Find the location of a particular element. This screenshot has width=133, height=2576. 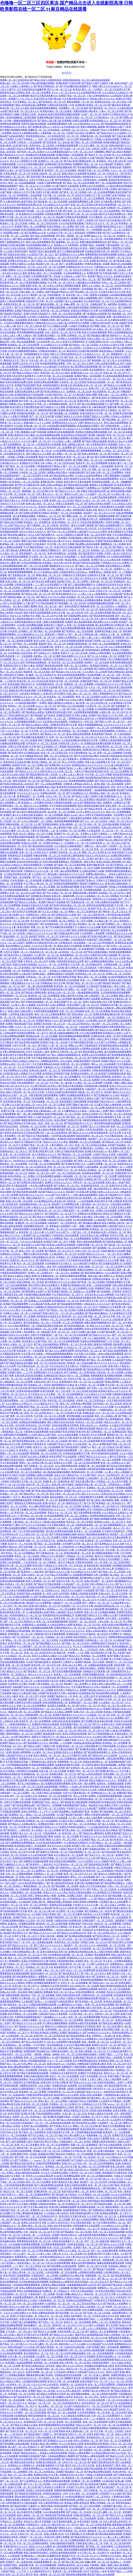

视频精品一区二区三区乱码 is located at coordinates (46, 369).